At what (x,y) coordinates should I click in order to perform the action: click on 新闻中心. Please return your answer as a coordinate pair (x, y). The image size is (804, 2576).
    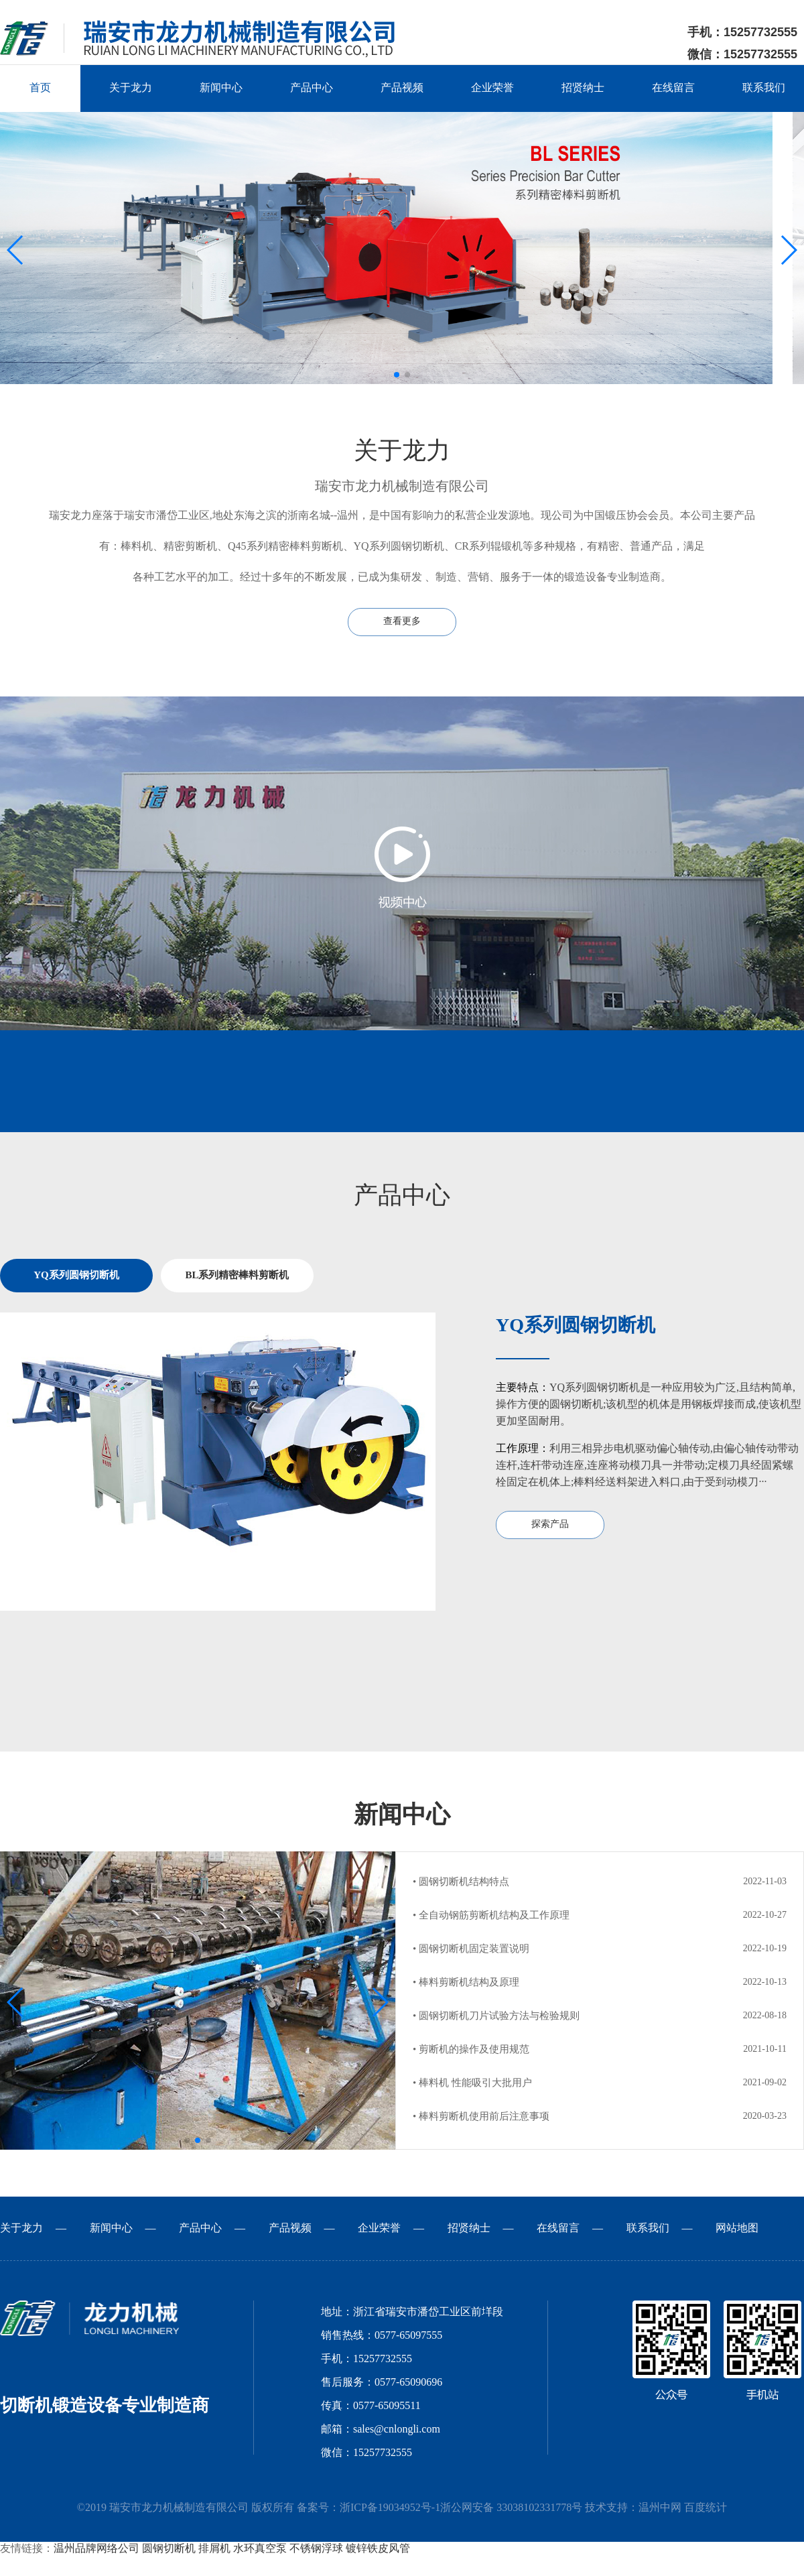
    Looking at the image, I should click on (221, 88).